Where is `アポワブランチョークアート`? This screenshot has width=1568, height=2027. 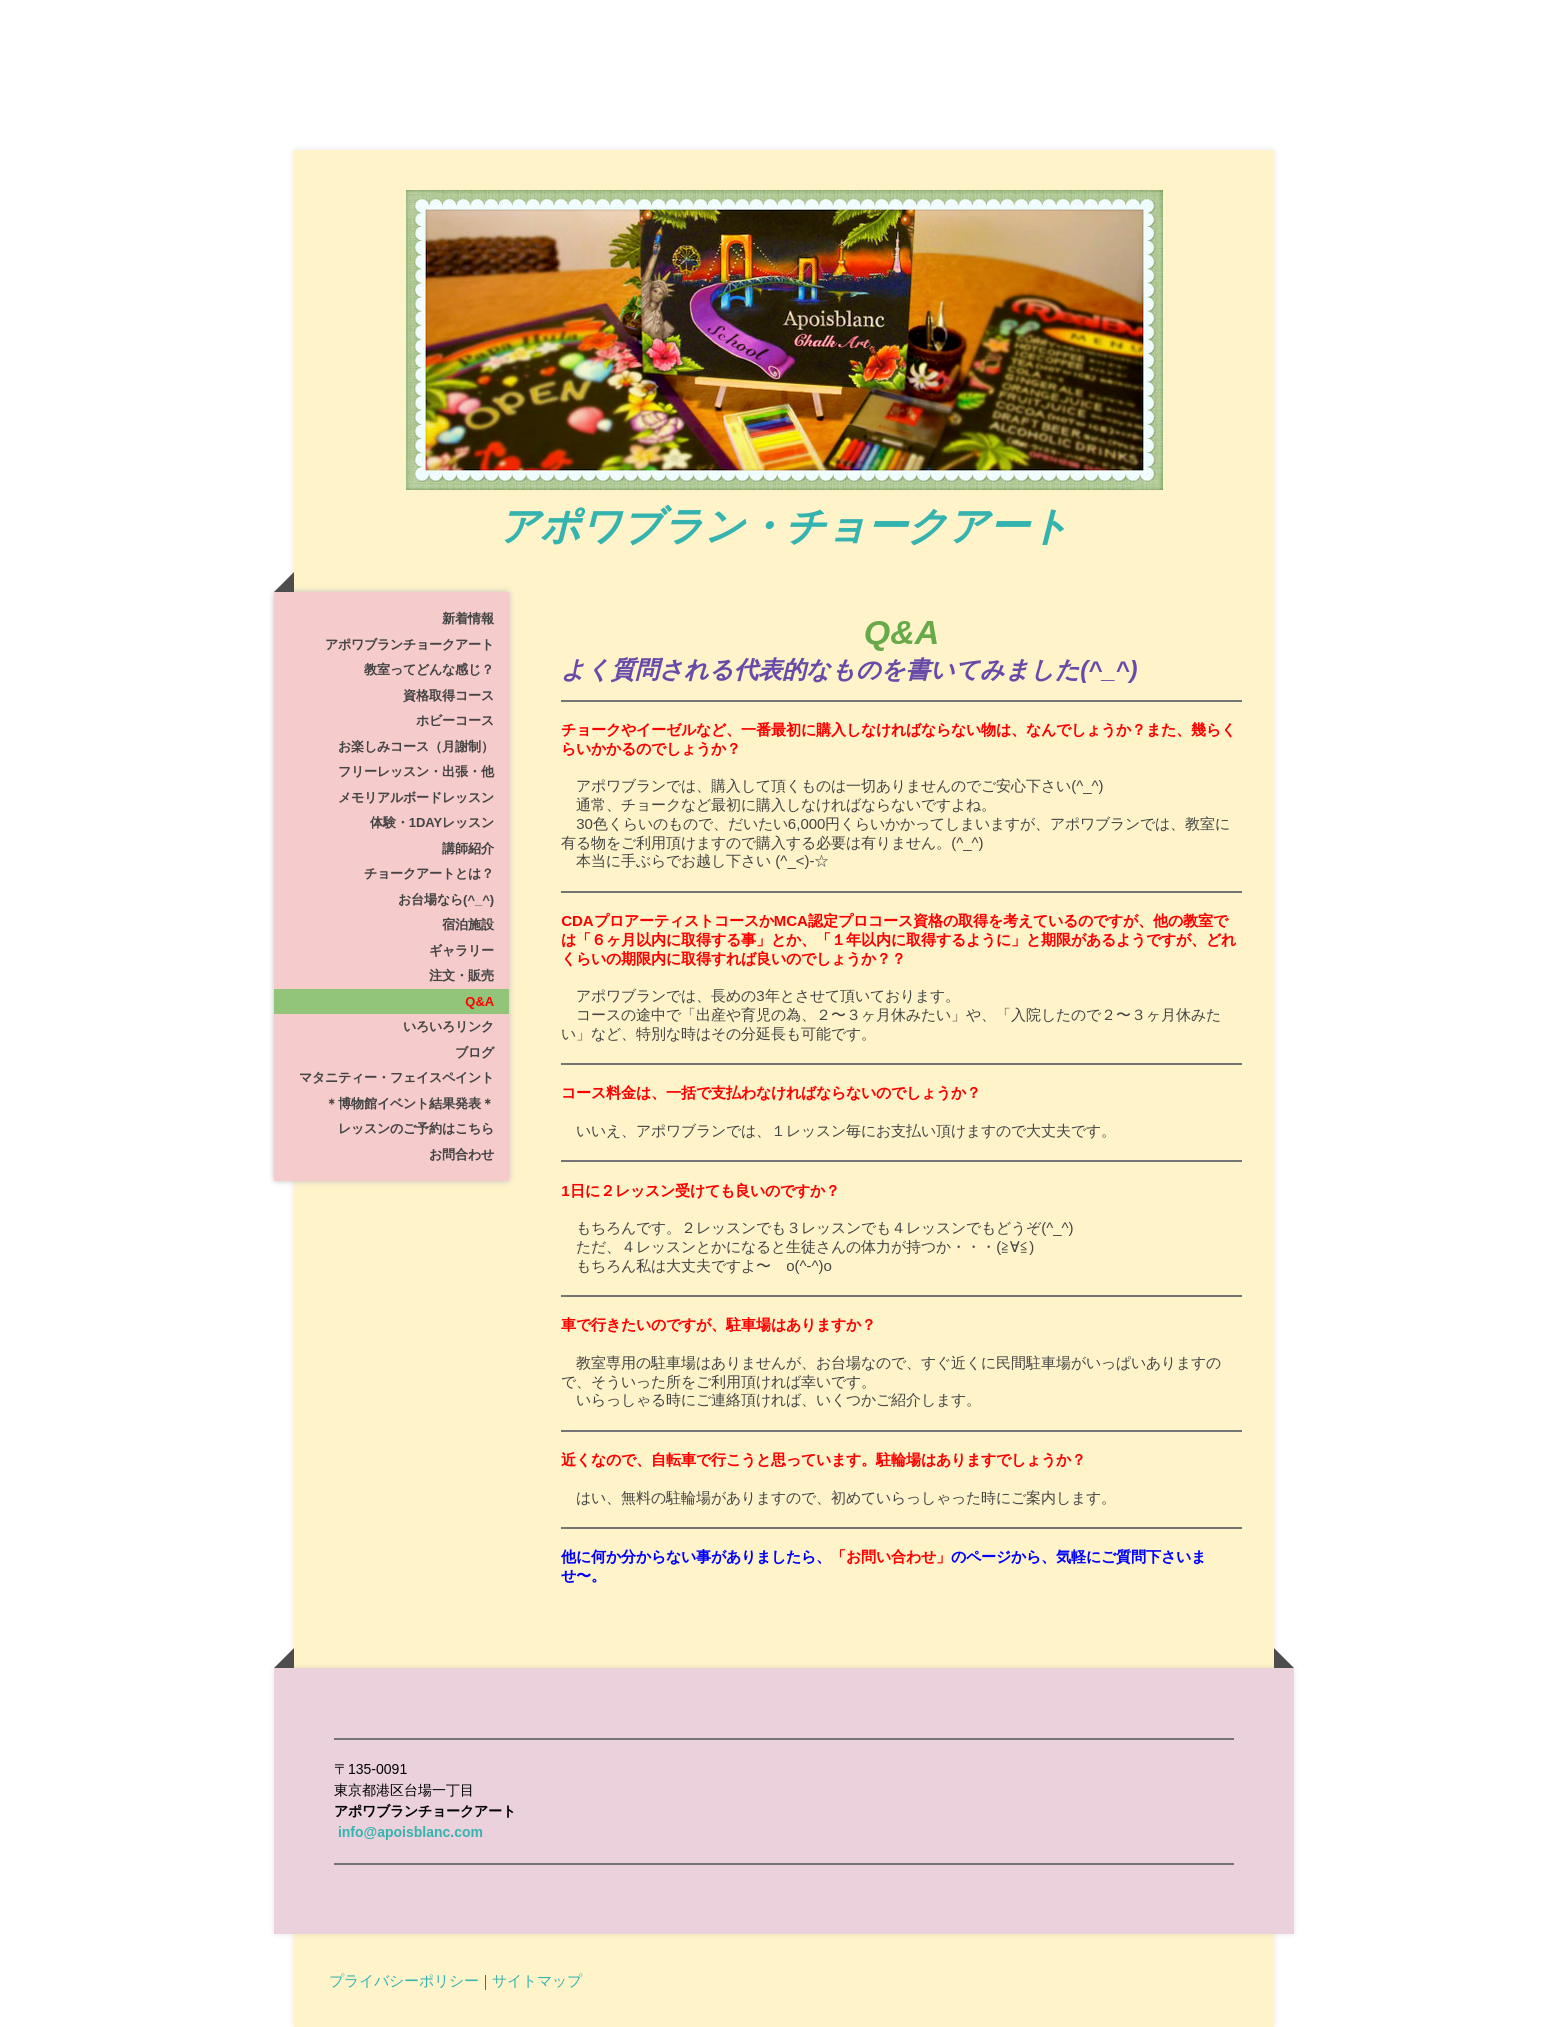
アポワブランチョークアート is located at coordinates (409, 644).